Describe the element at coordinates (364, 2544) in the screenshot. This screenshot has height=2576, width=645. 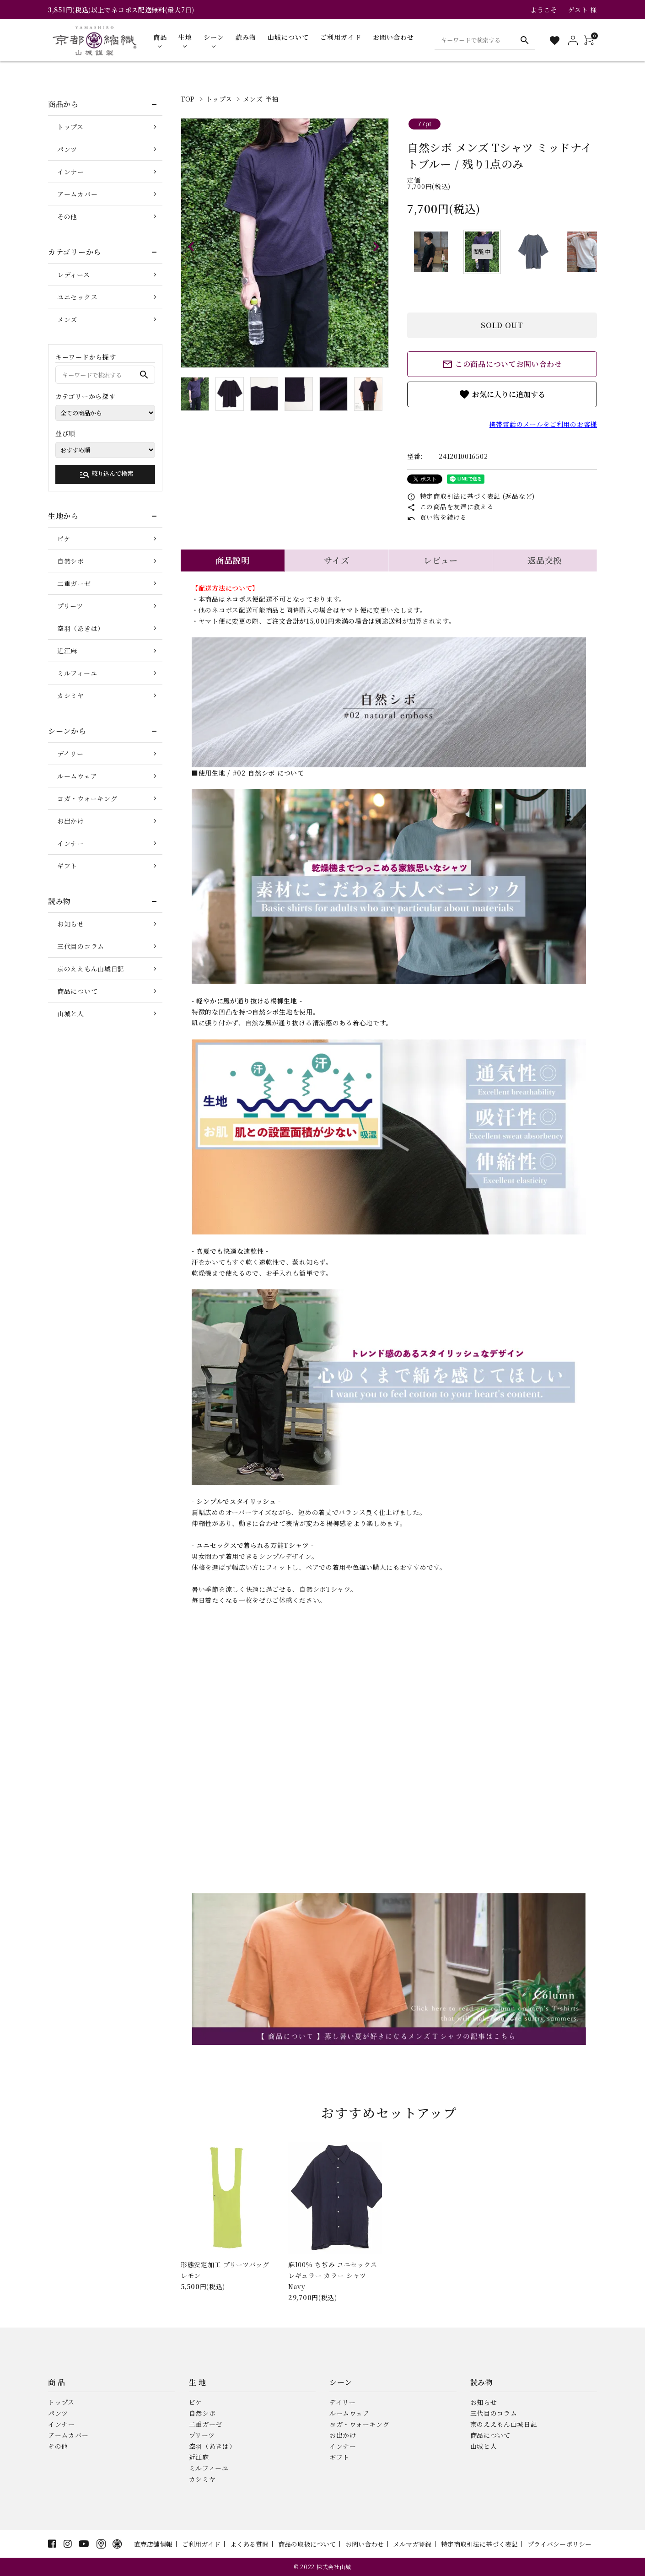
I see `お問い合わせ` at that location.